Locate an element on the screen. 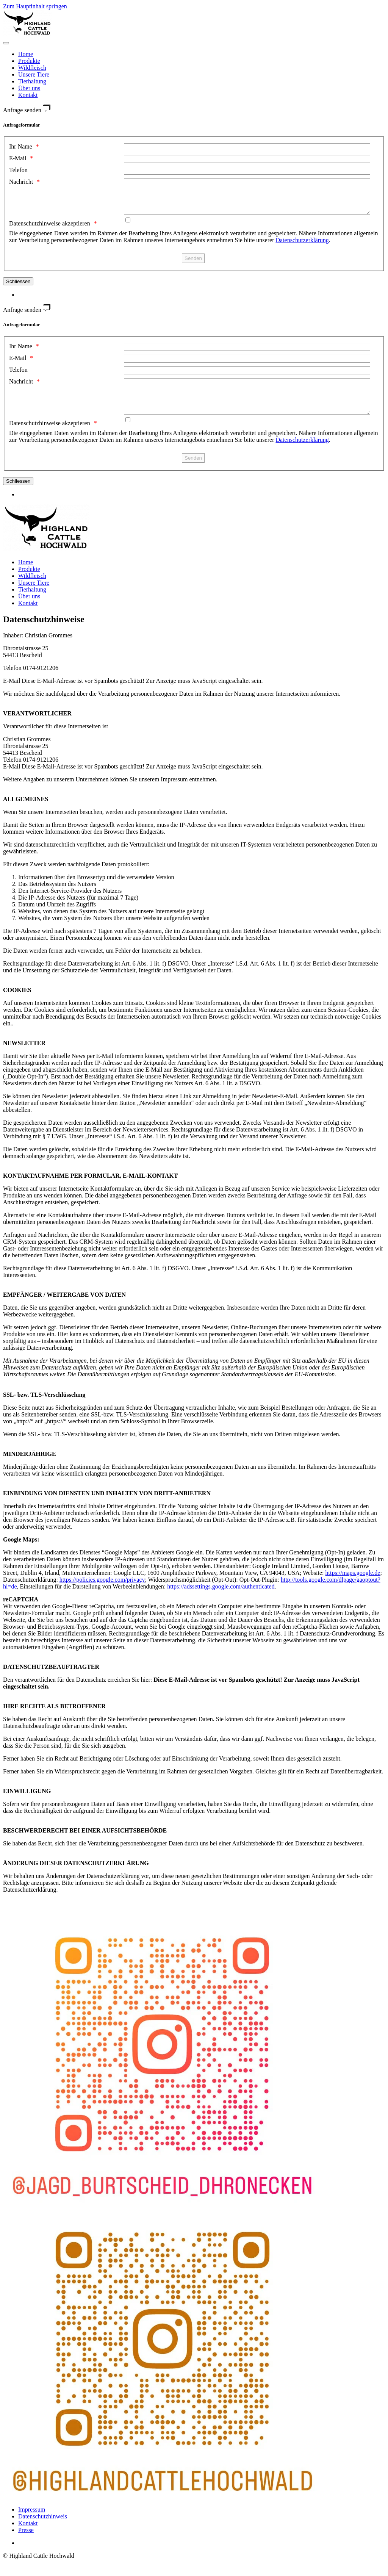 The height and width of the screenshot is (2576, 388). Telefon is located at coordinates (18, 170).